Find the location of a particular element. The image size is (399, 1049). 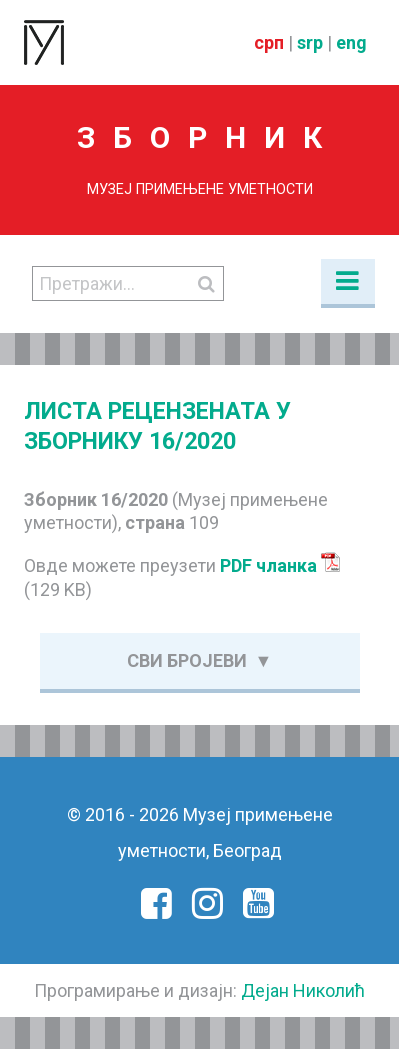

PDF чланка is located at coordinates (280, 565).